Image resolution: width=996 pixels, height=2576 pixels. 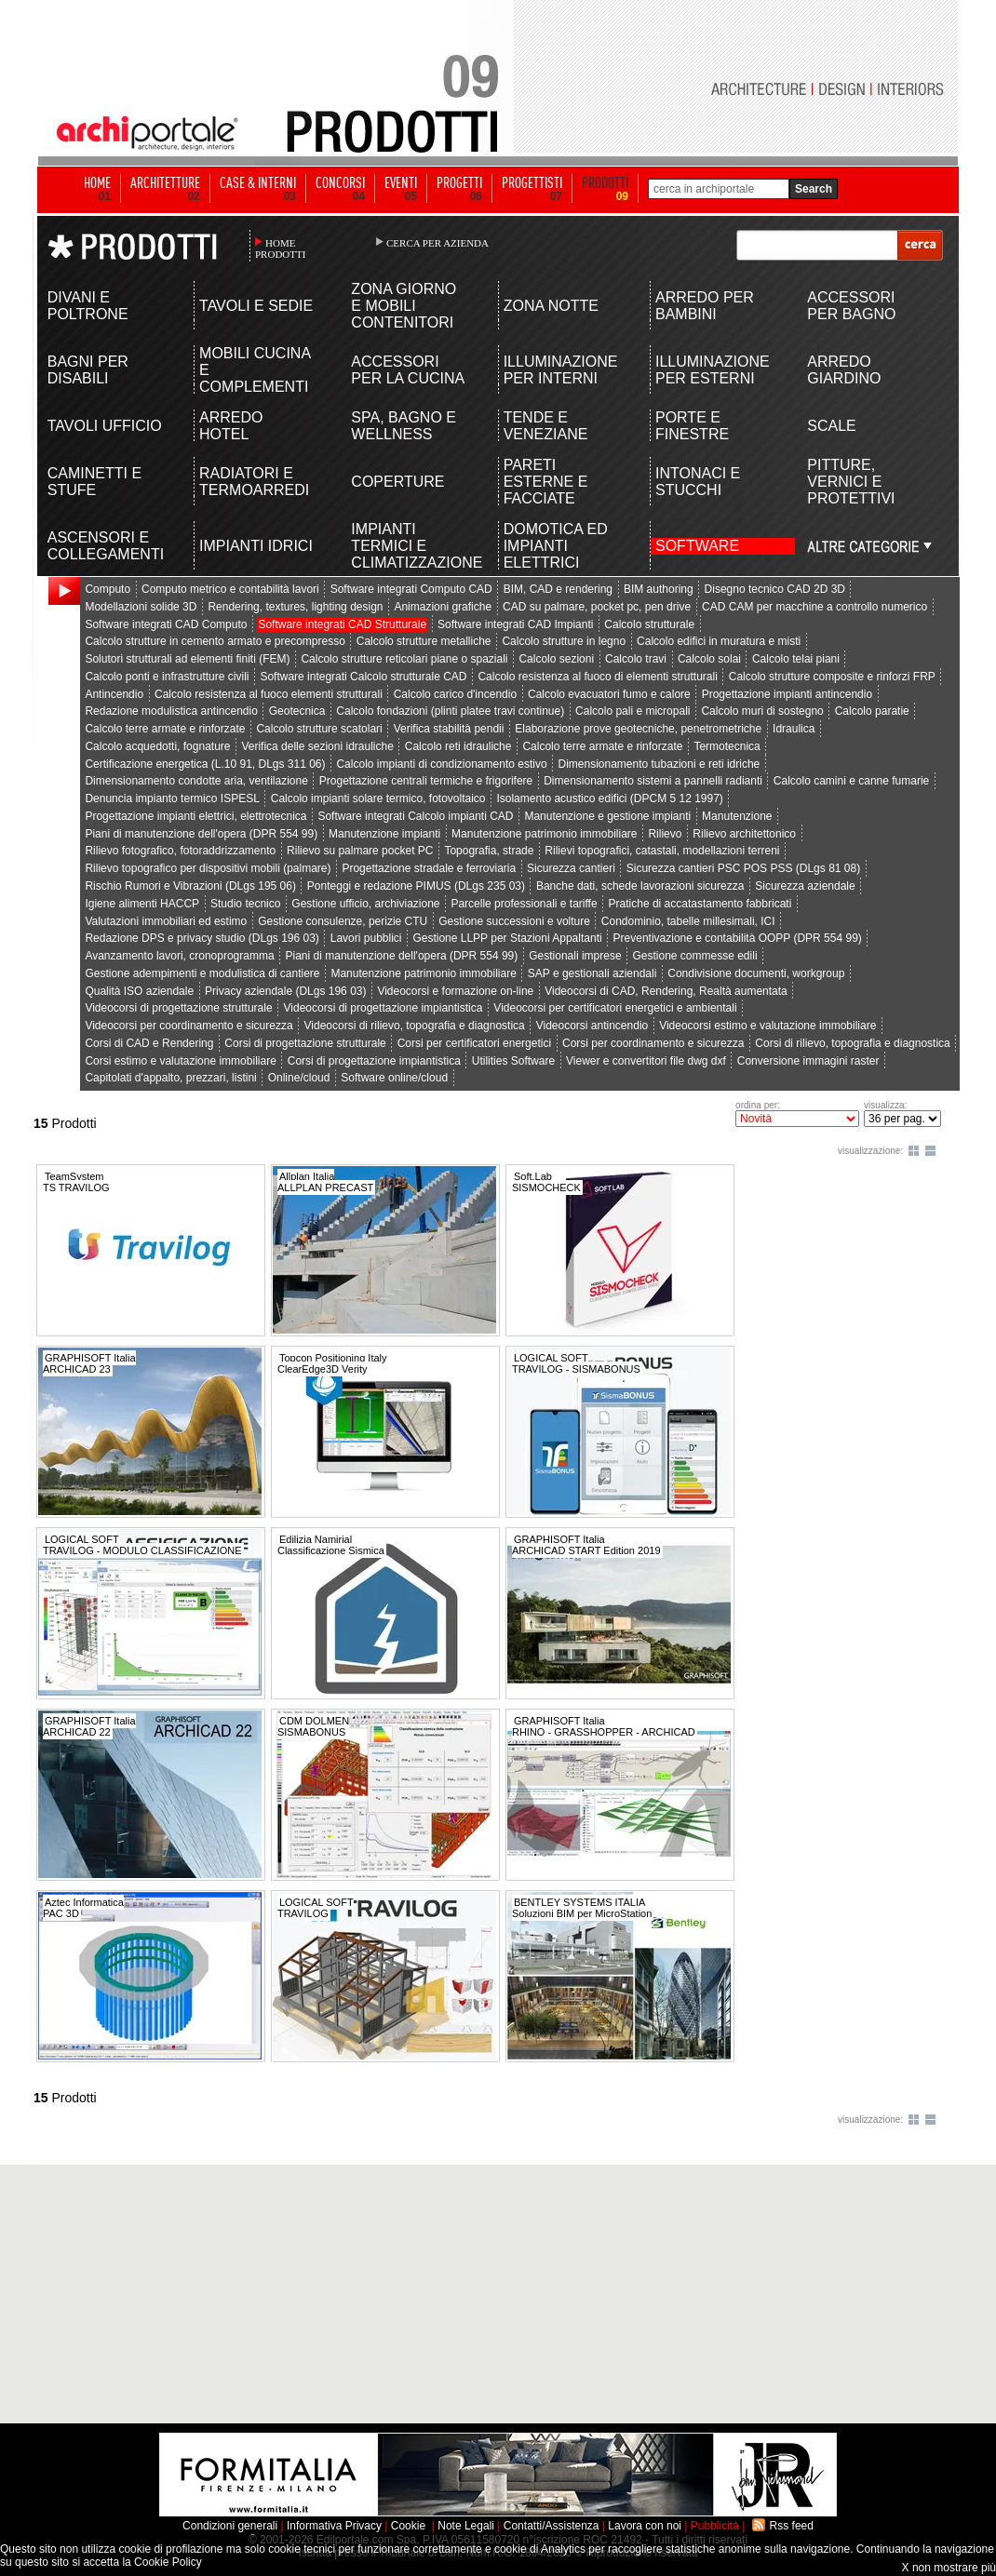 I want to click on Dimensionamento condotte aria, ventilazione, so click(x=196, y=780).